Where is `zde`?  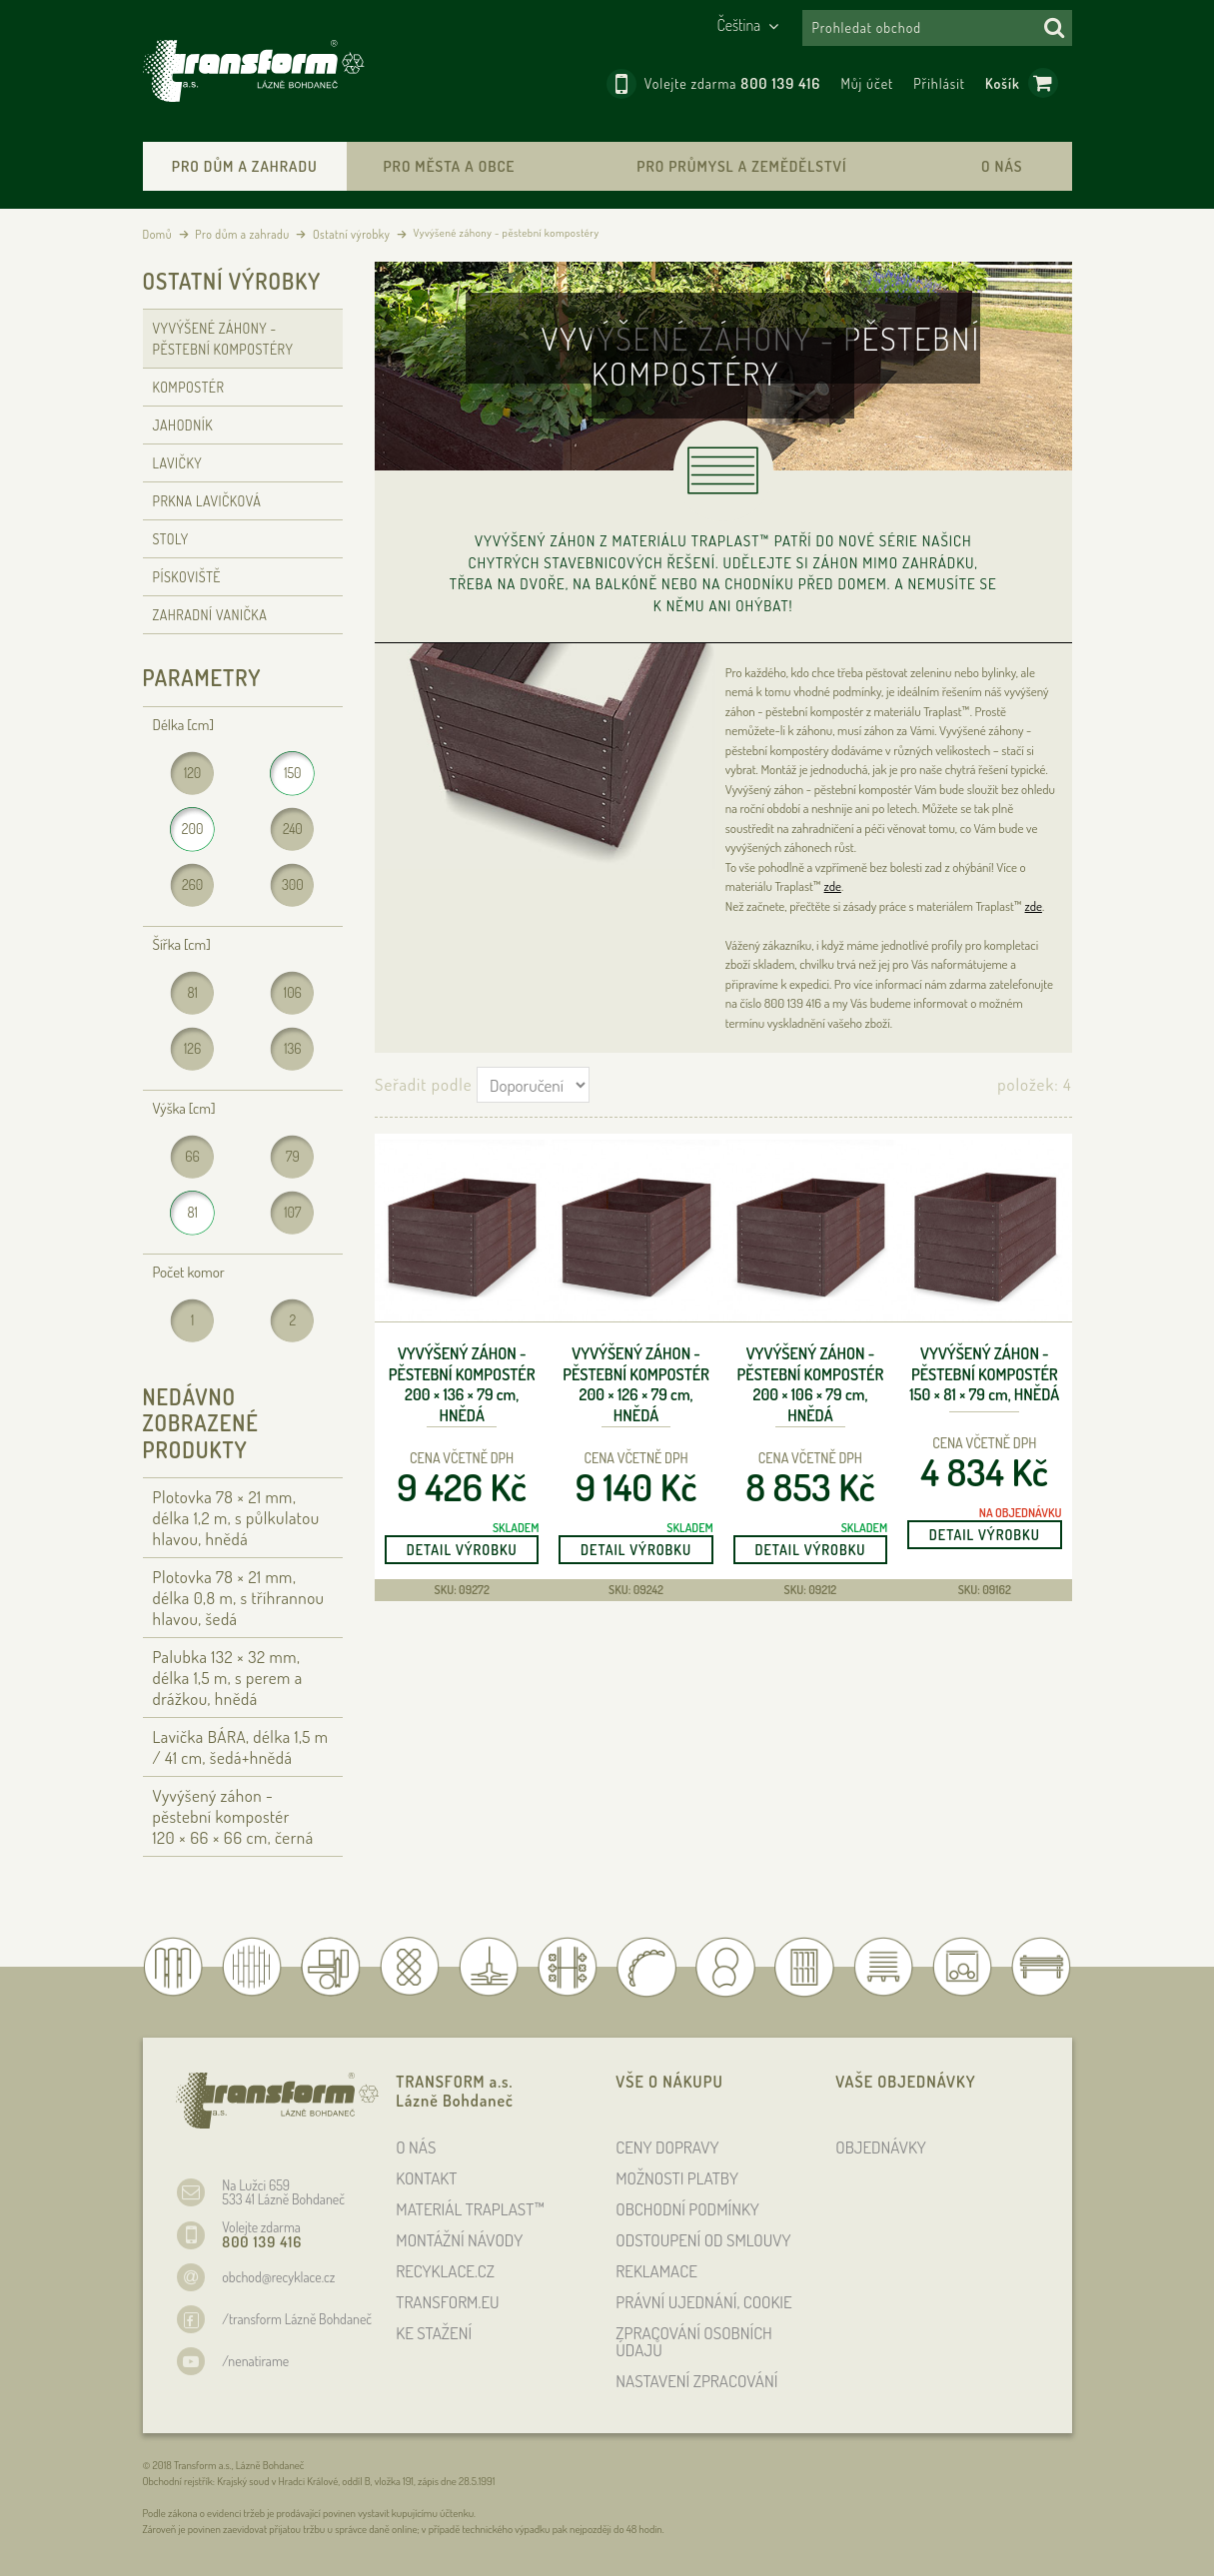
zde is located at coordinates (832, 886).